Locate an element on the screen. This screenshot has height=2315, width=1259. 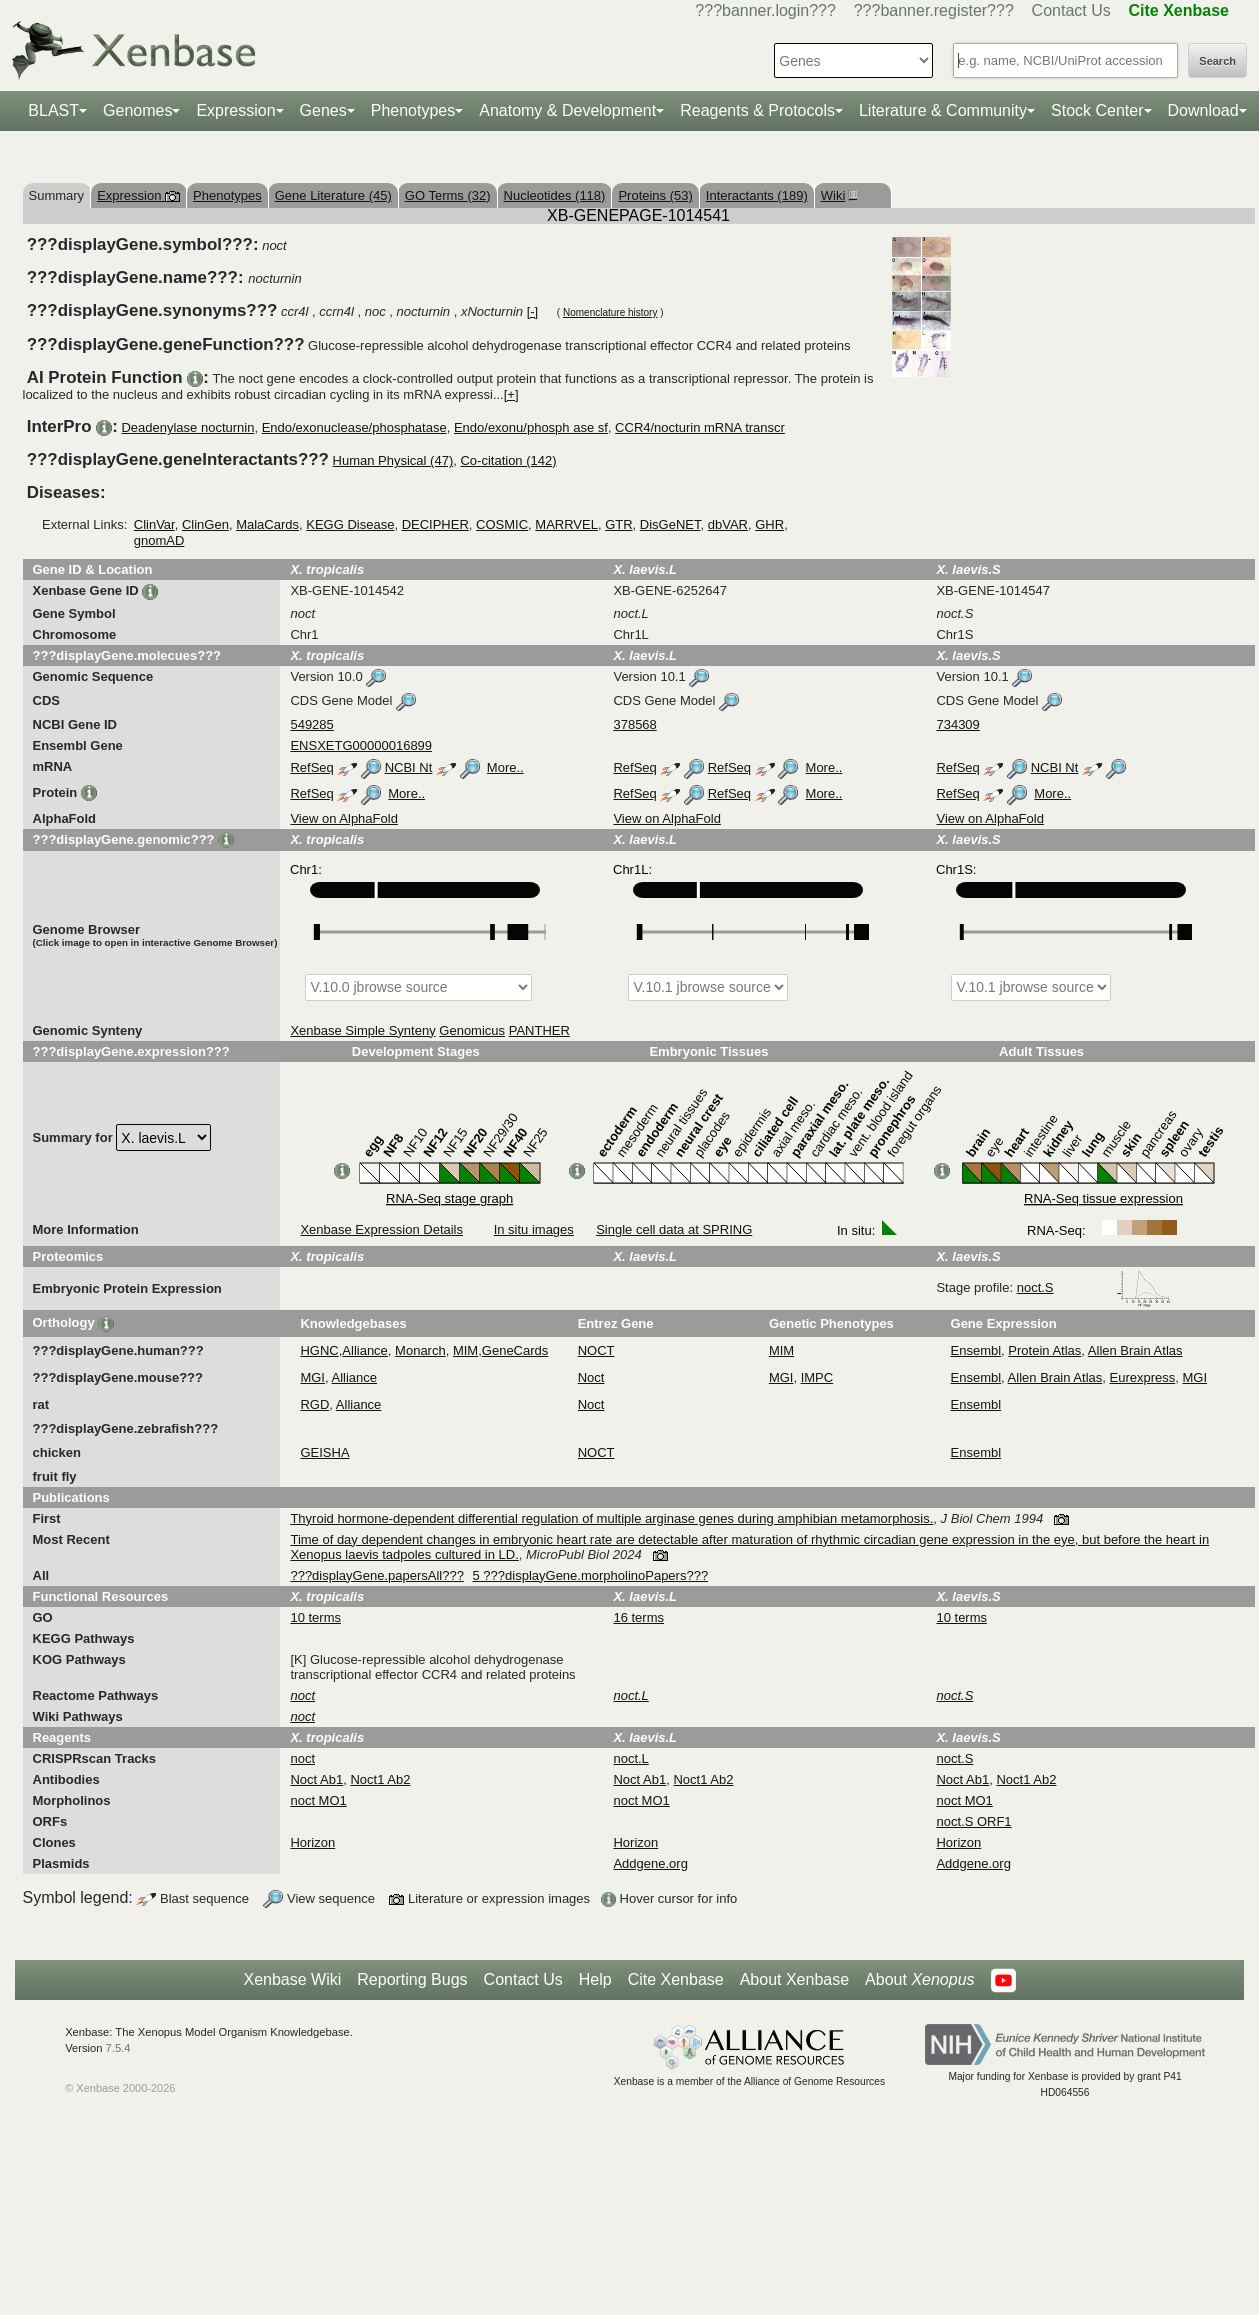
GHR is located at coordinates (769, 524).